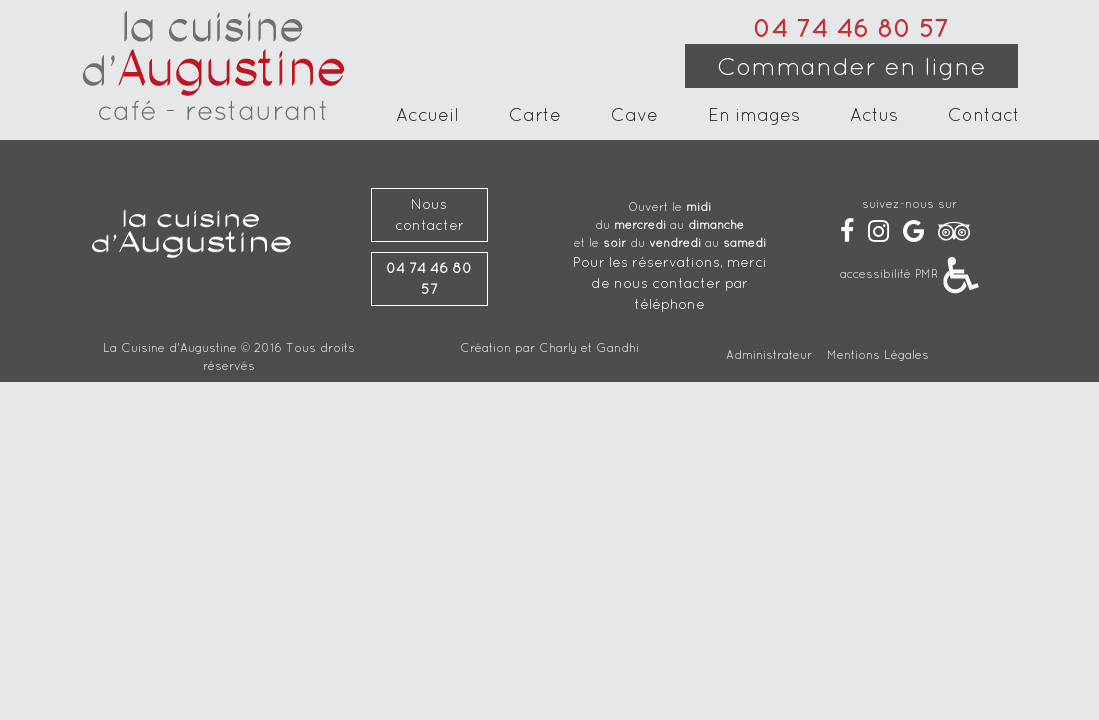  I want to click on Cave, so click(634, 117).